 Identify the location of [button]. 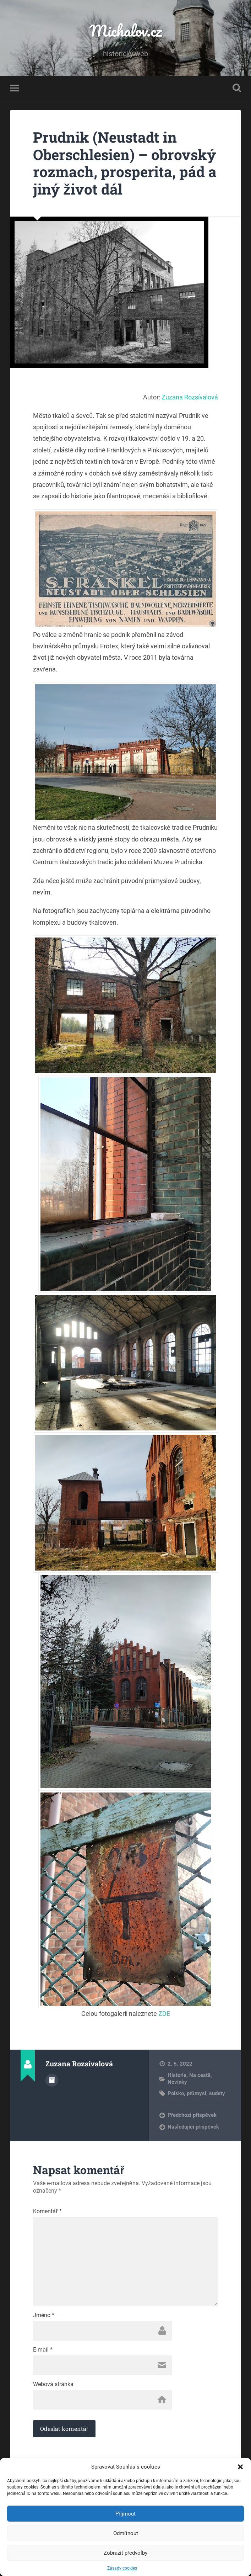
(240, 2466).